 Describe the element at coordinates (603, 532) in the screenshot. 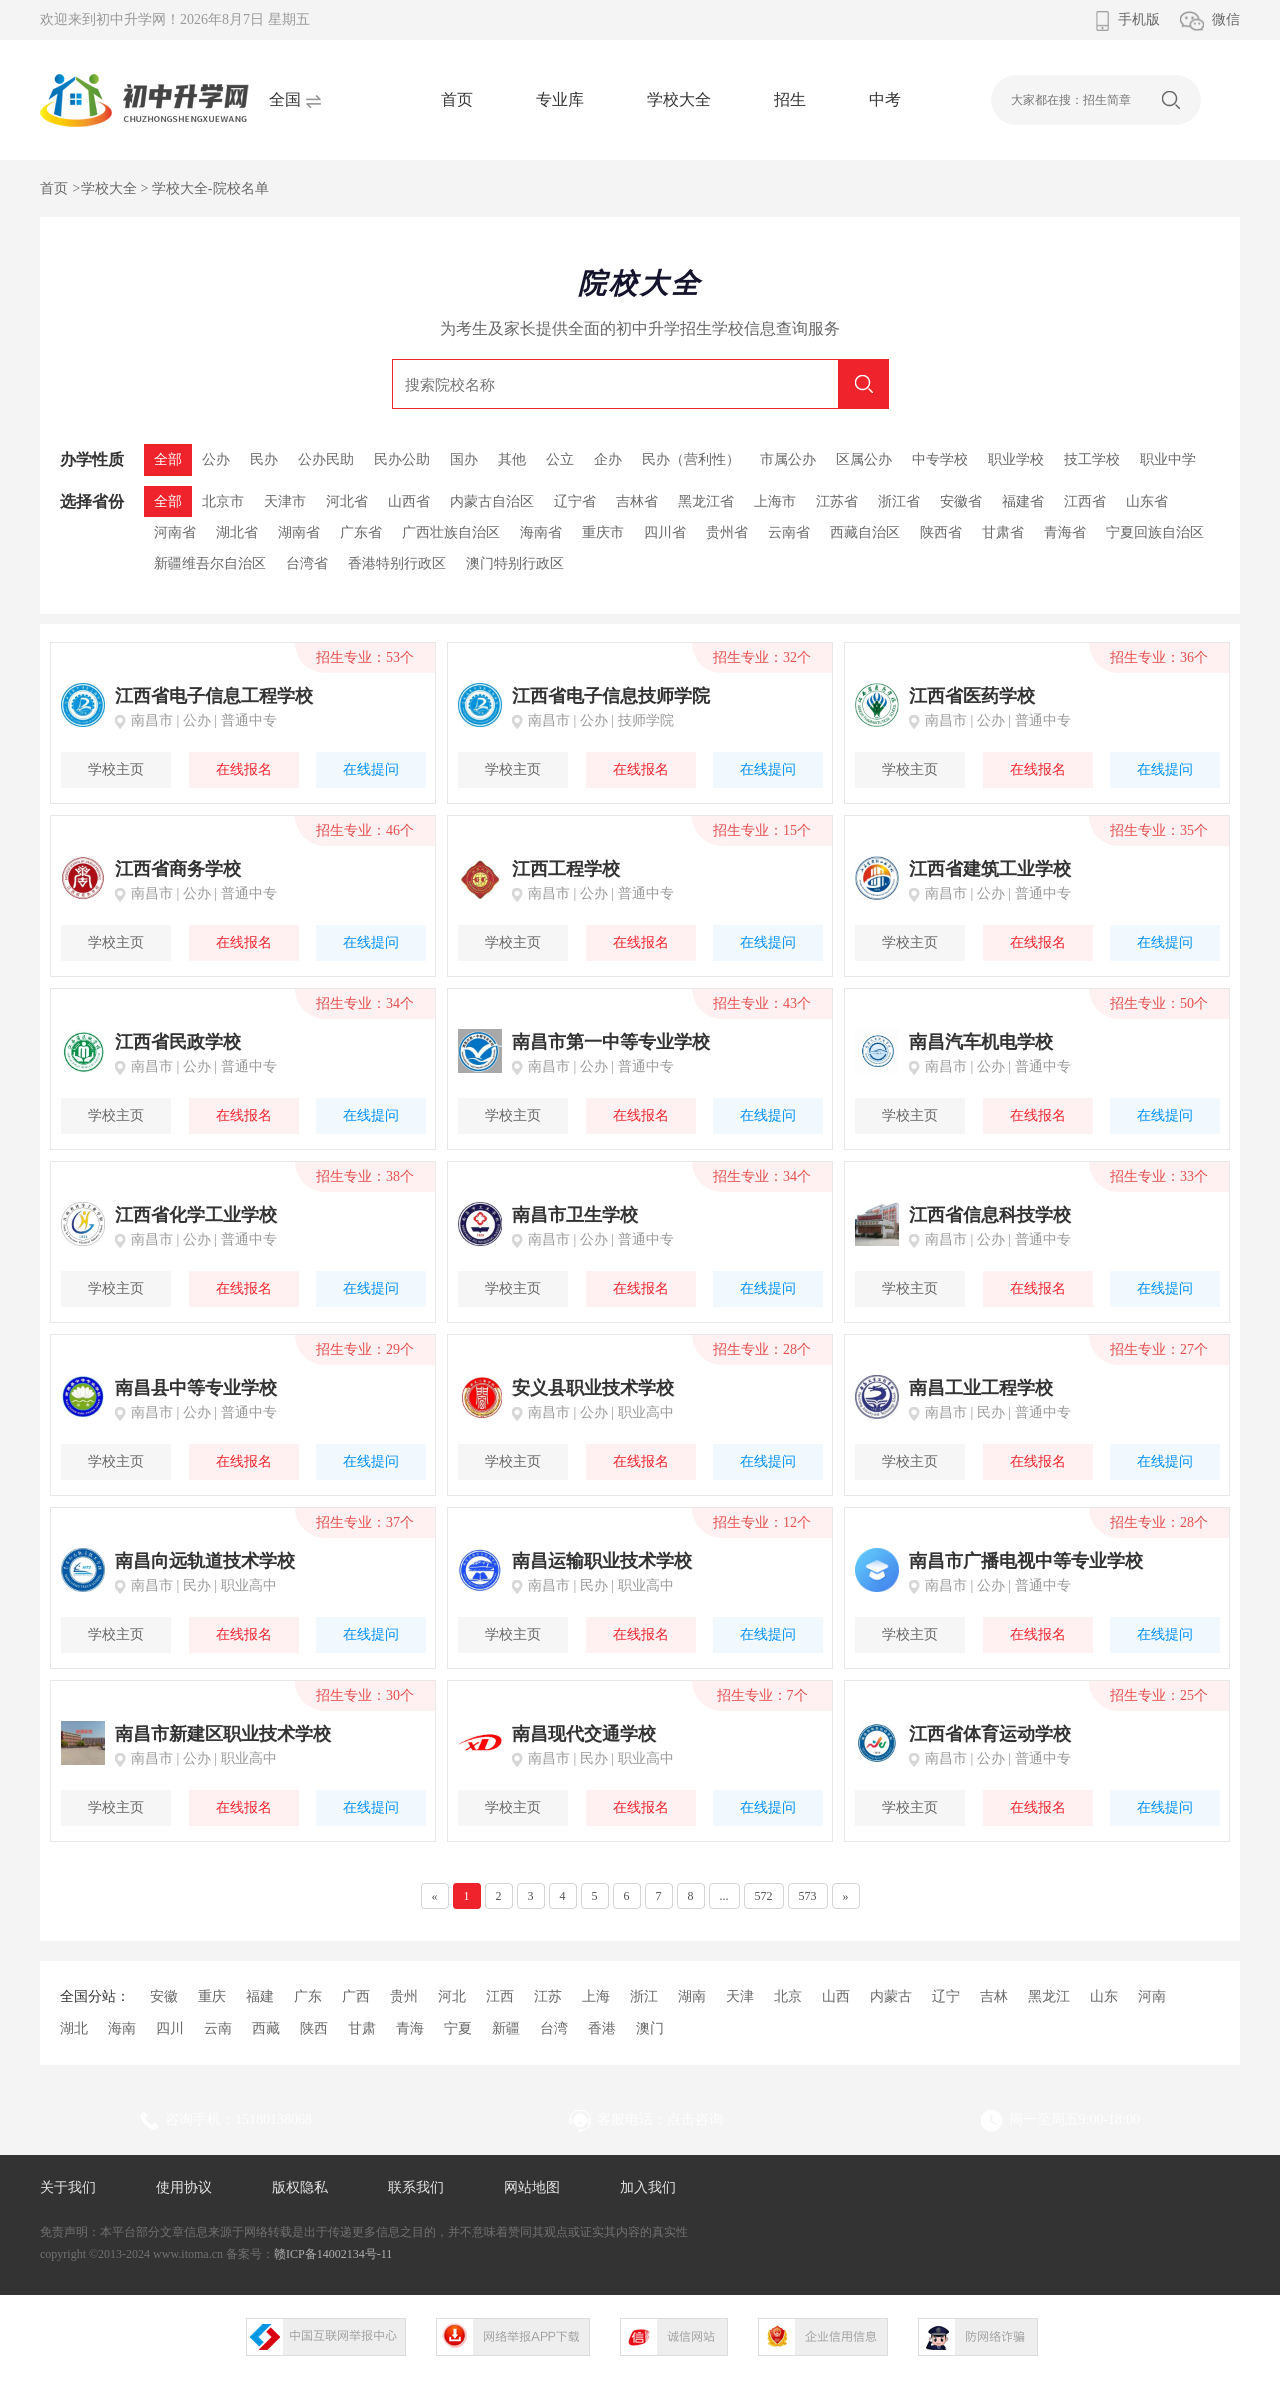

I see `重庆市` at that location.